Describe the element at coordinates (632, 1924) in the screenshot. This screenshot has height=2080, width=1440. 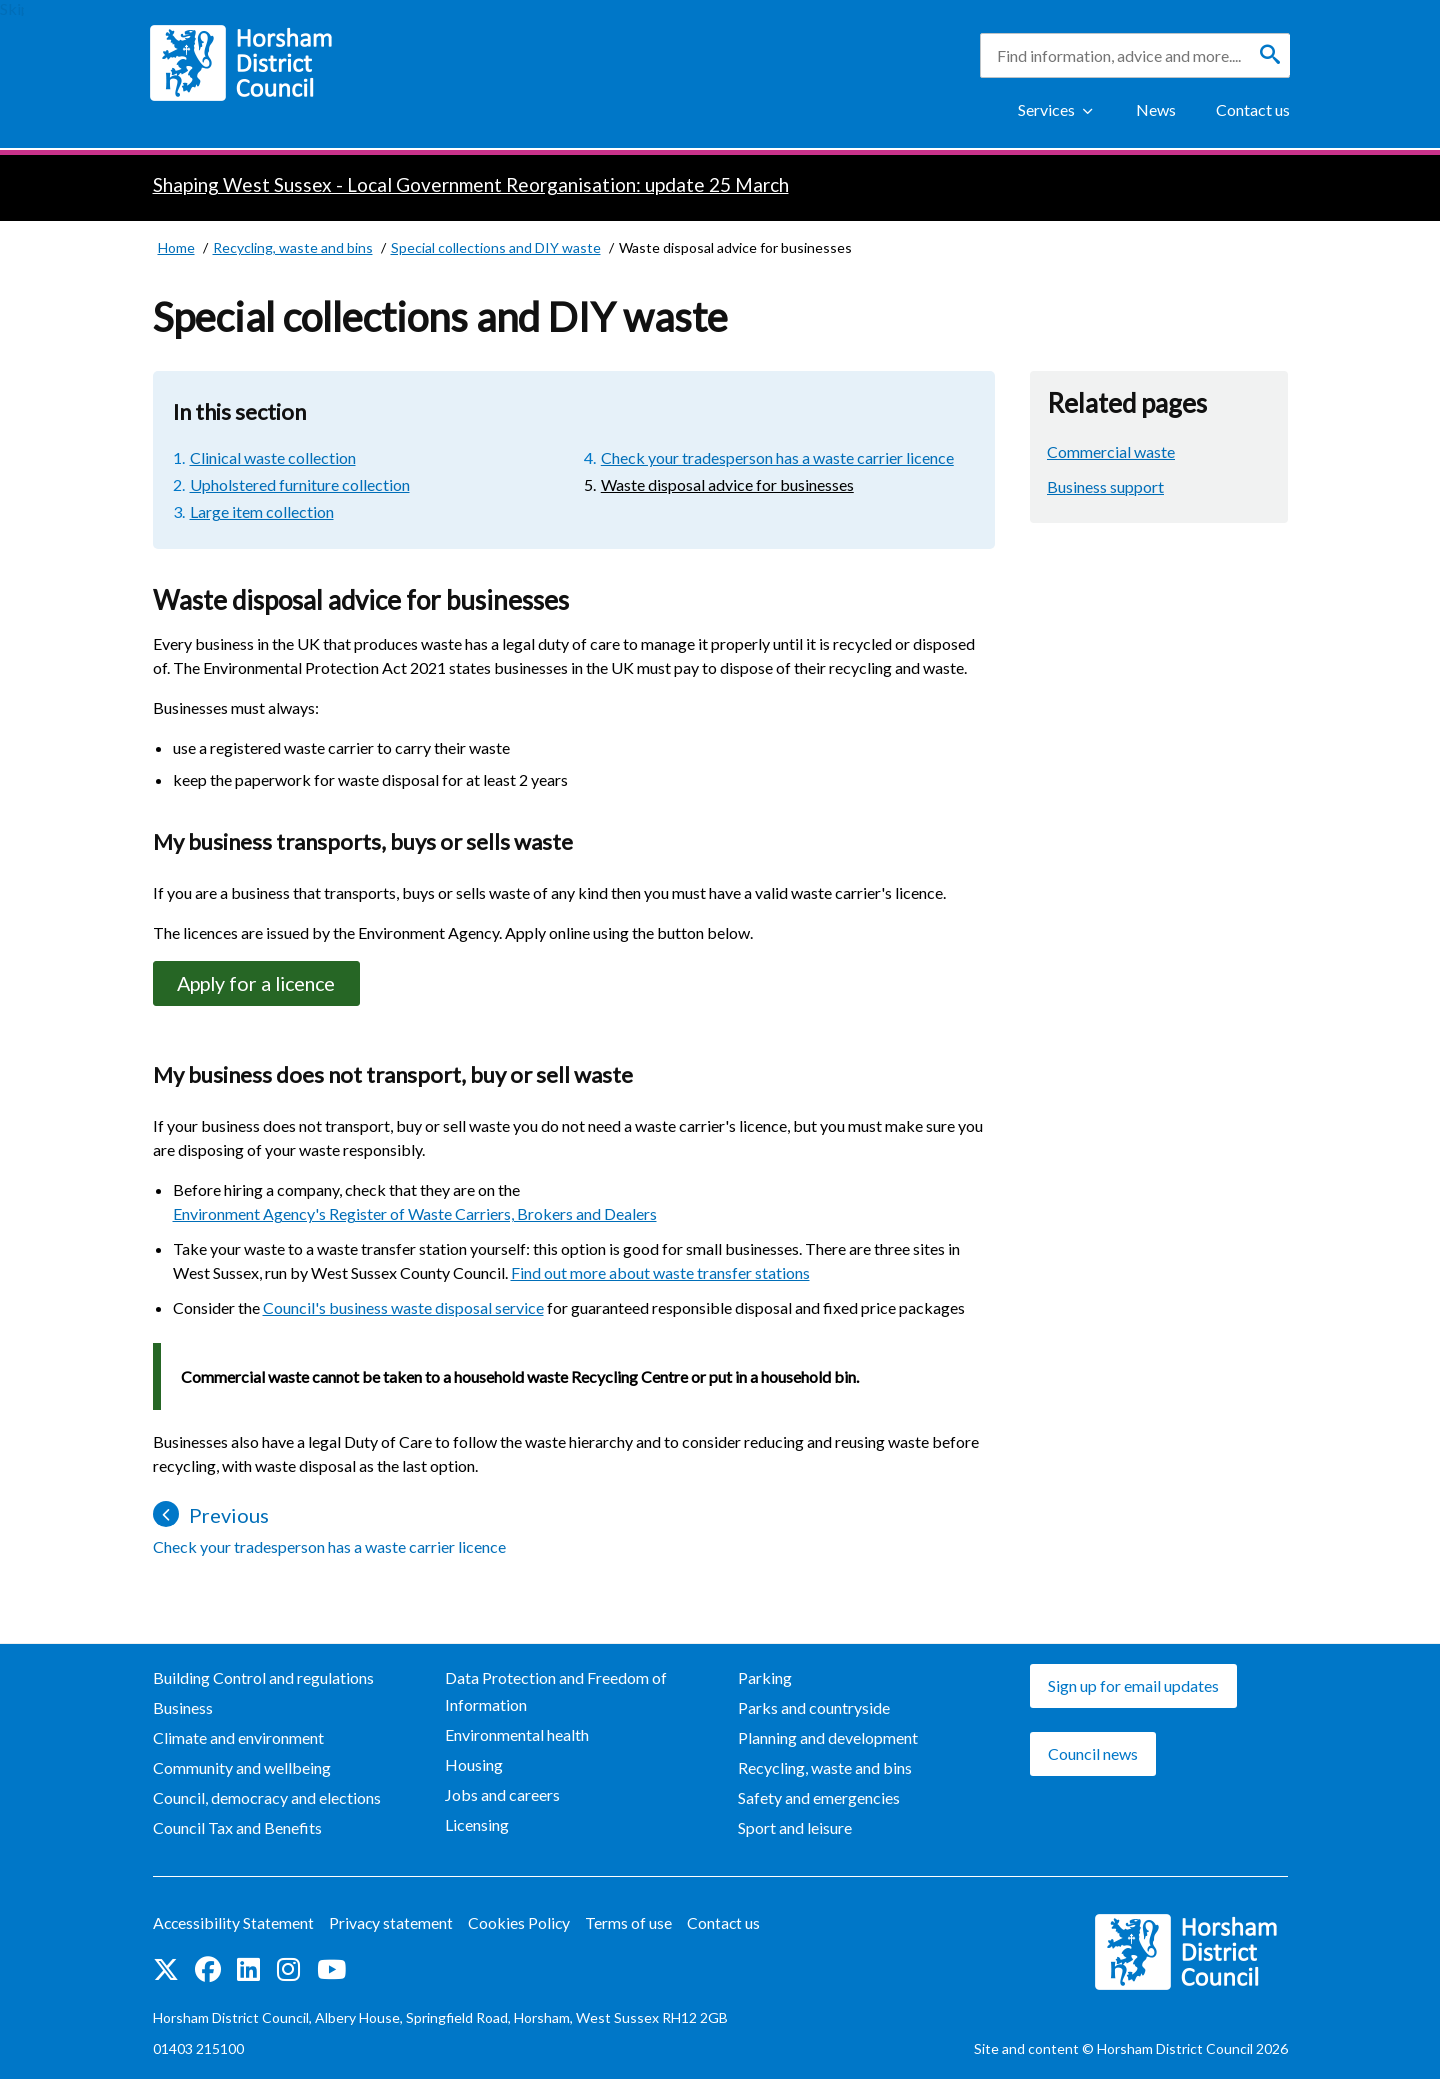
I see `Terms of use` at that location.